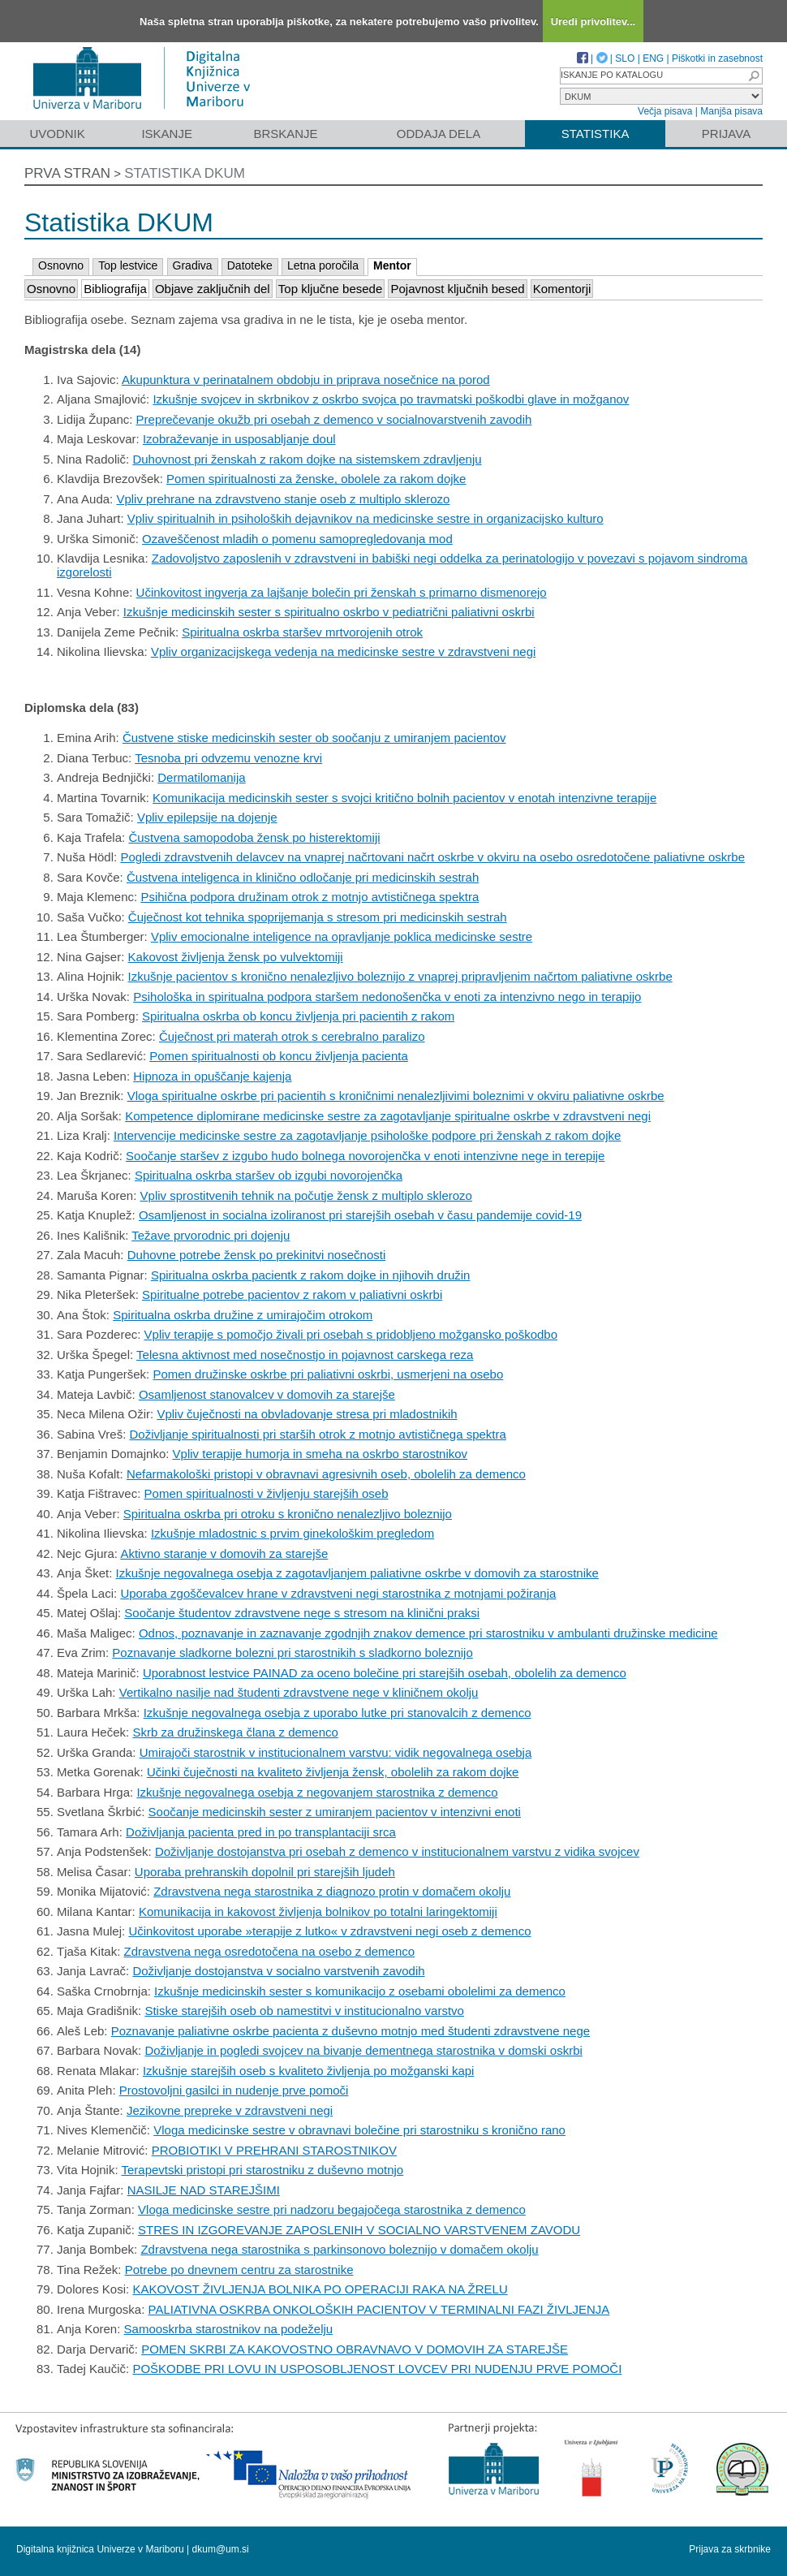  I want to click on Uredi privolitev..., so click(593, 21).